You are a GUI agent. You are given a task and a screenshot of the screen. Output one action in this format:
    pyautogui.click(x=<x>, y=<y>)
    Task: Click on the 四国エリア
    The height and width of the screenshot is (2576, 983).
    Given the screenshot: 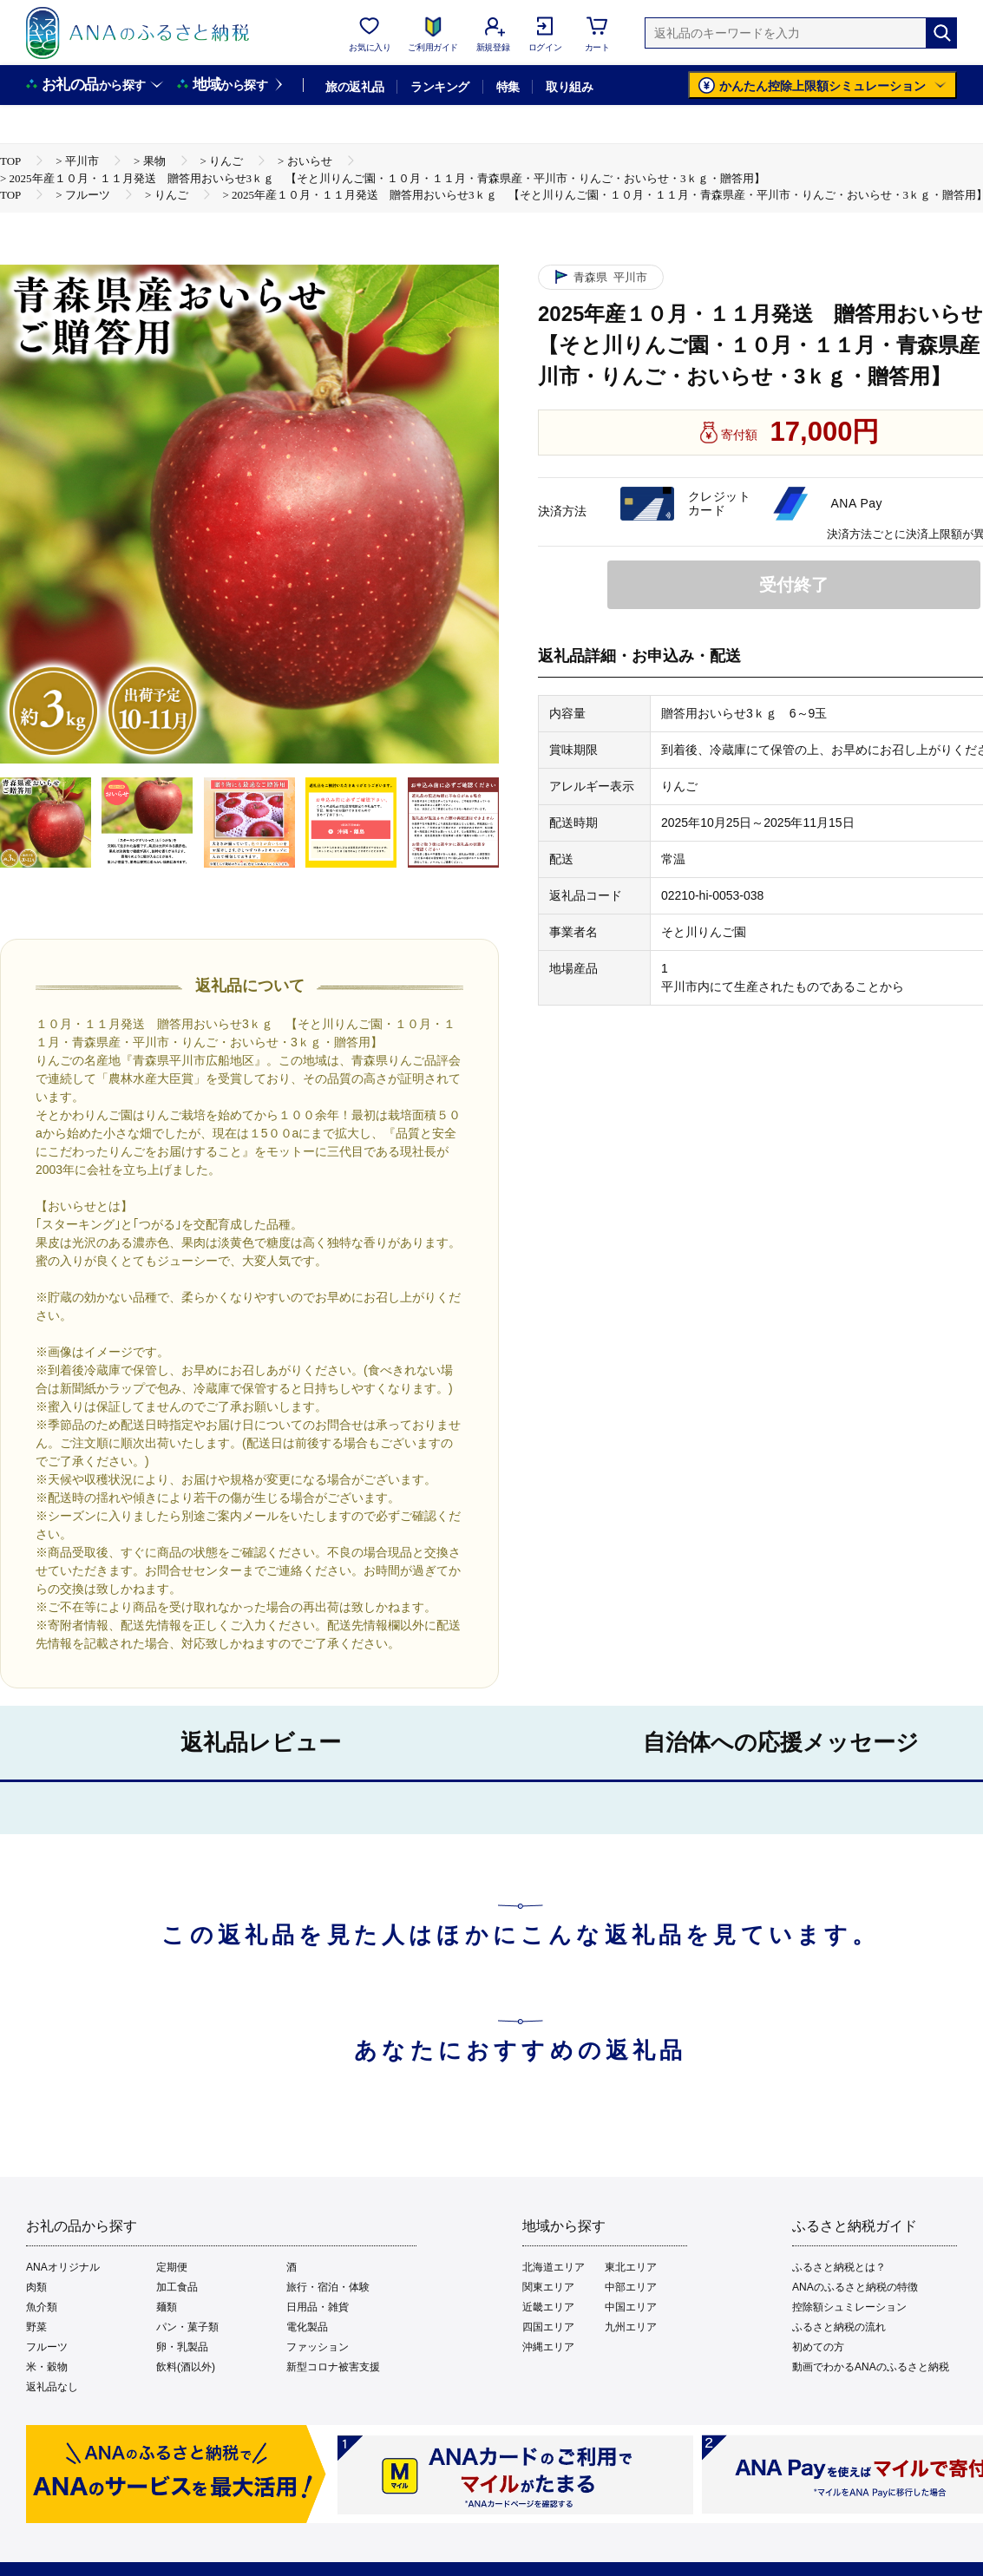 What is the action you would take?
    pyautogui.click(x=548, y=2327)
    